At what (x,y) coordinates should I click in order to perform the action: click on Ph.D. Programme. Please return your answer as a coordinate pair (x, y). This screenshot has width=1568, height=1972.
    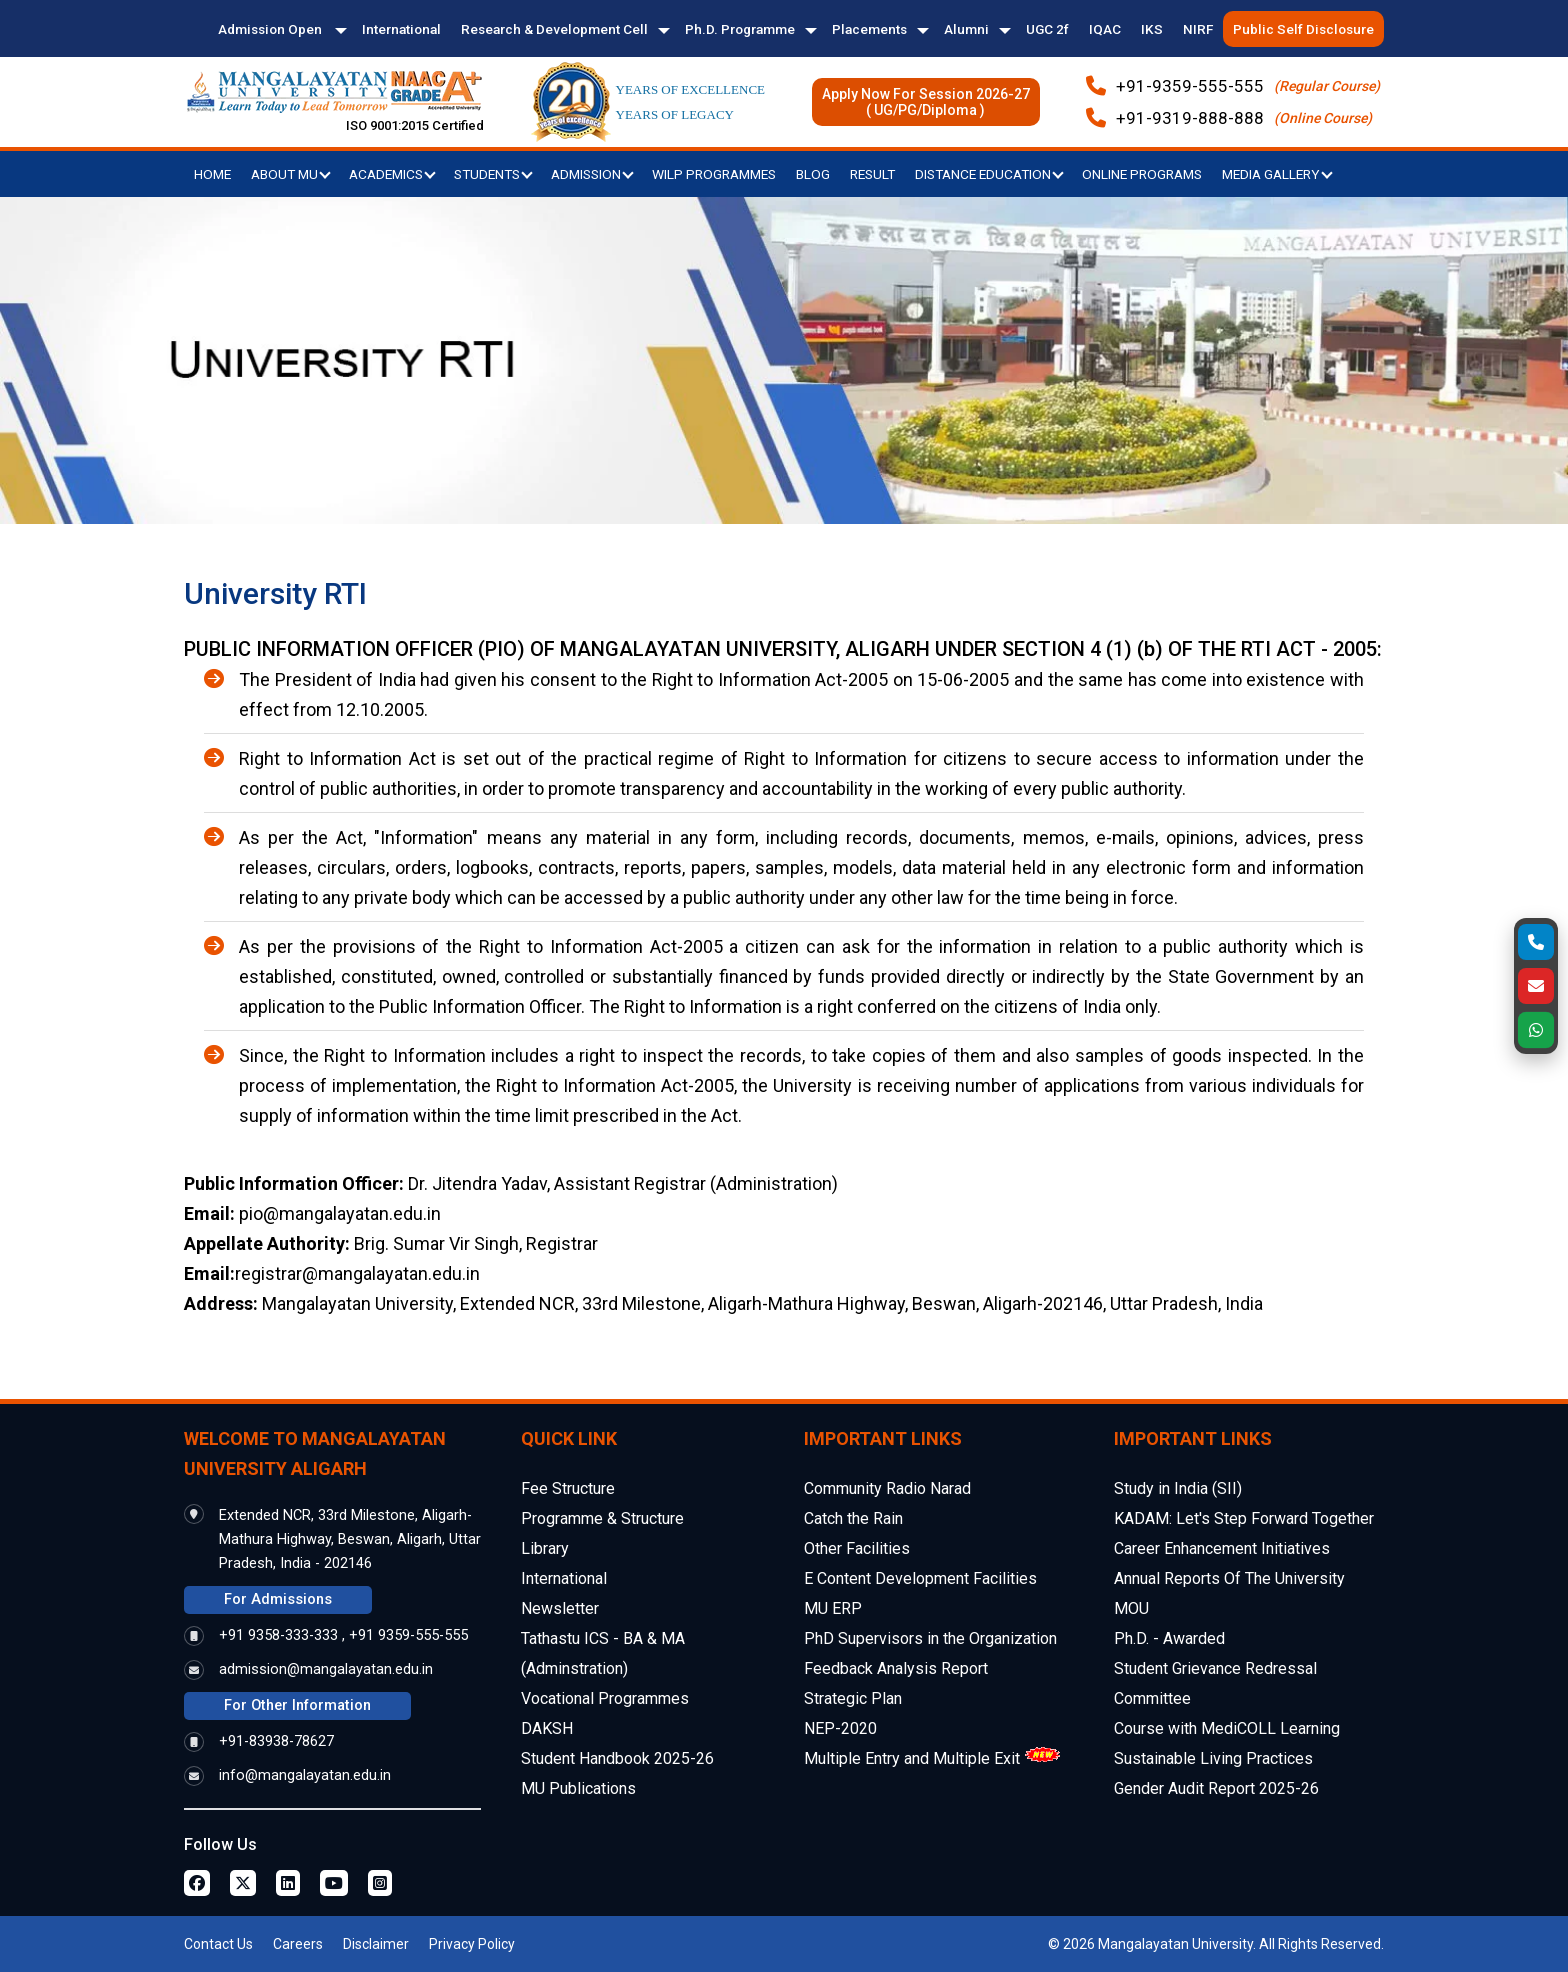
    Looking at the image, I should click on (740, 29).